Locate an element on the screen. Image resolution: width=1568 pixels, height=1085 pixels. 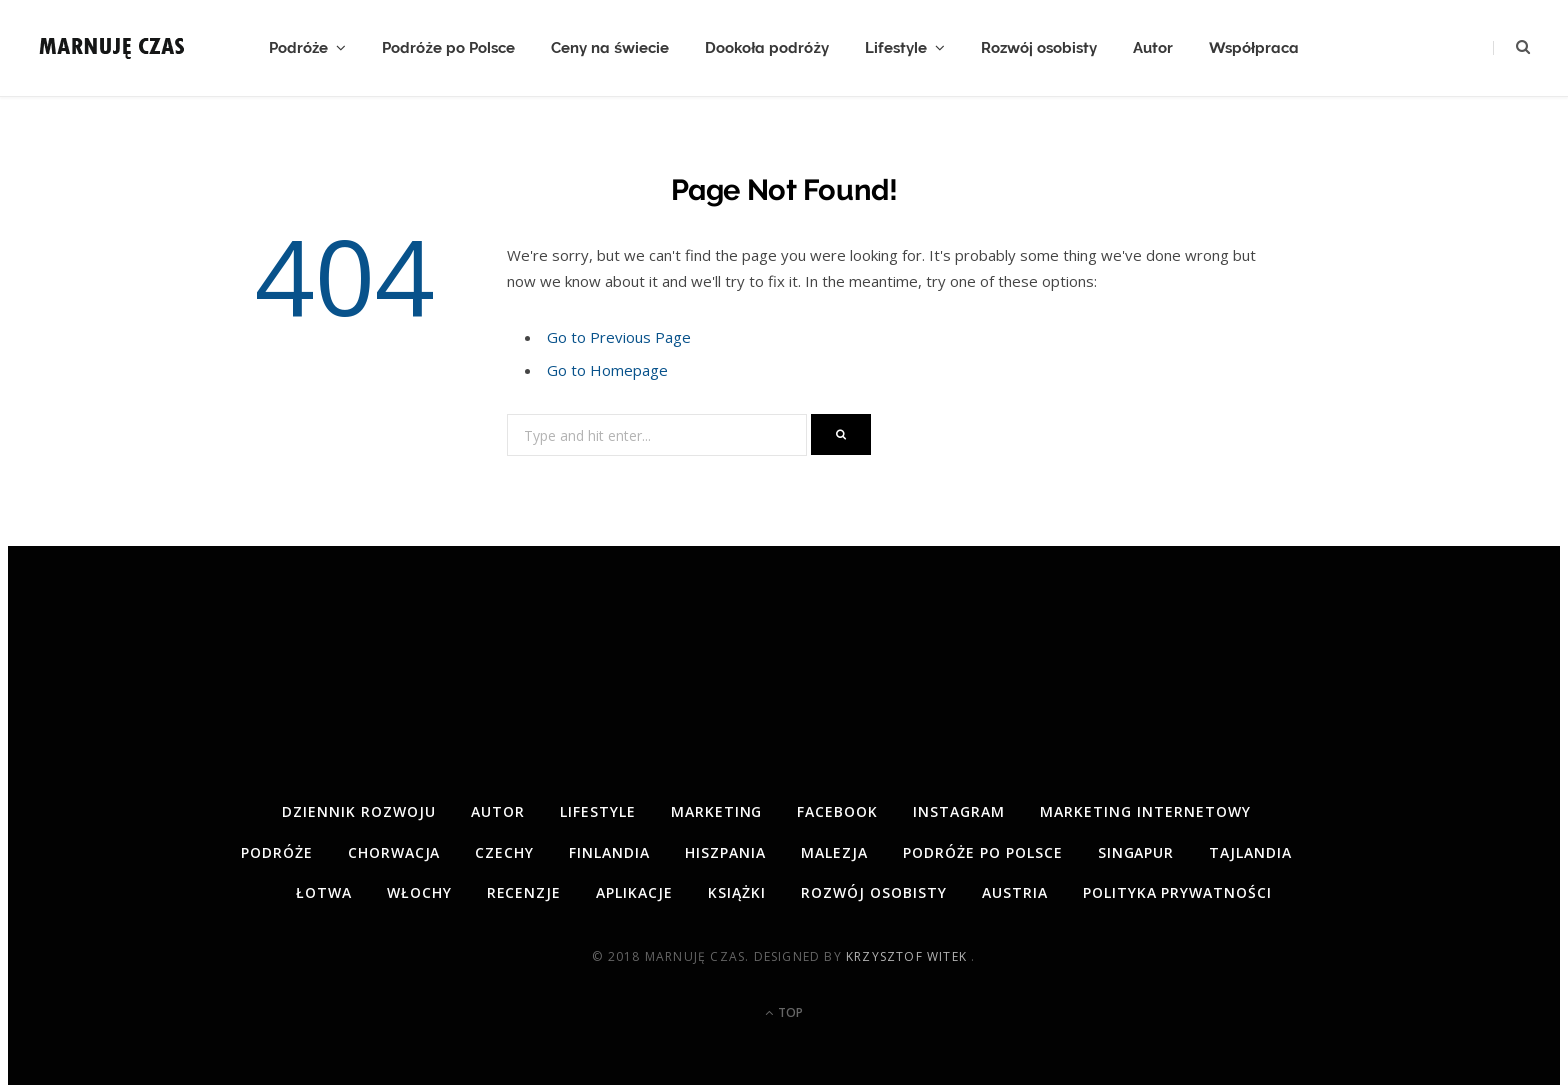
Czechy is located at coordinates (504, 852).